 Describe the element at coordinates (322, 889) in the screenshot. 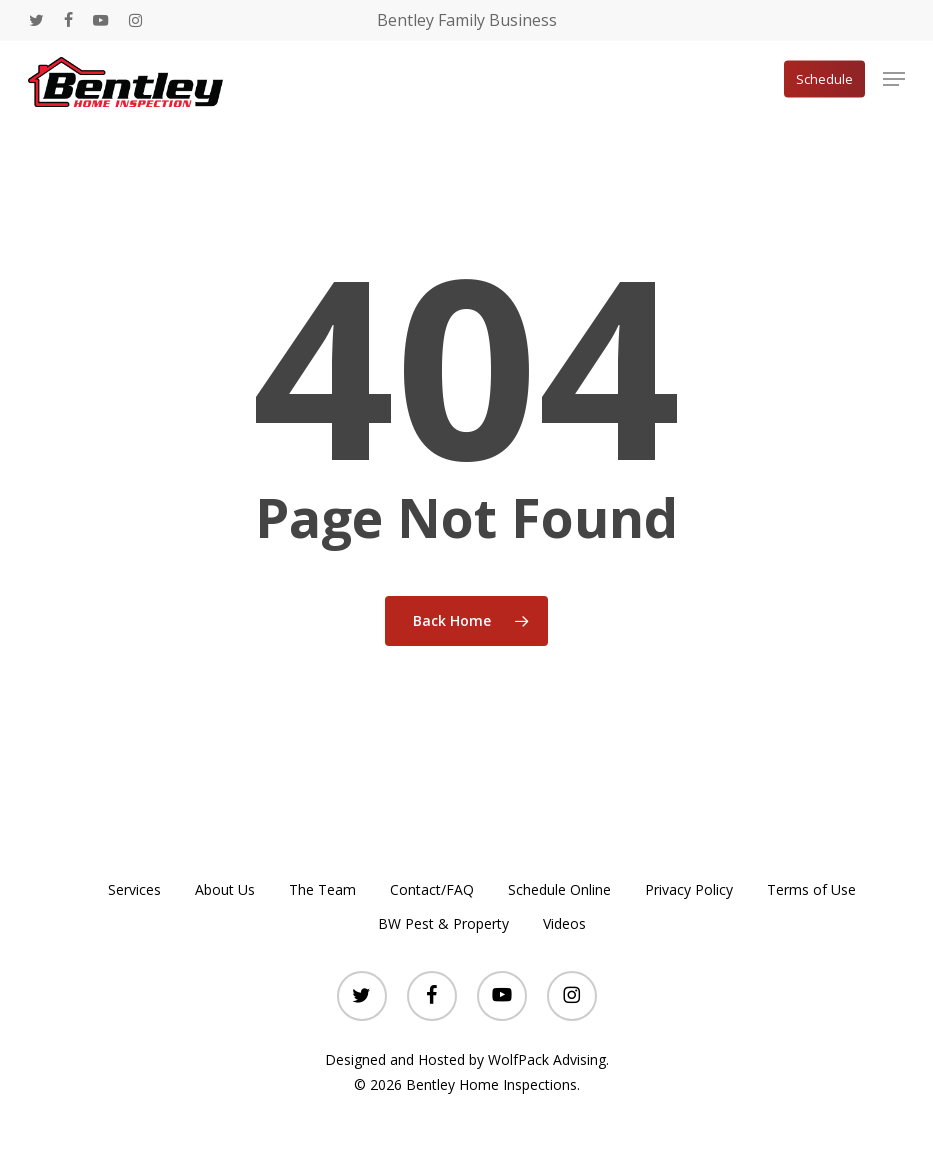

I see `The Team` at that location.